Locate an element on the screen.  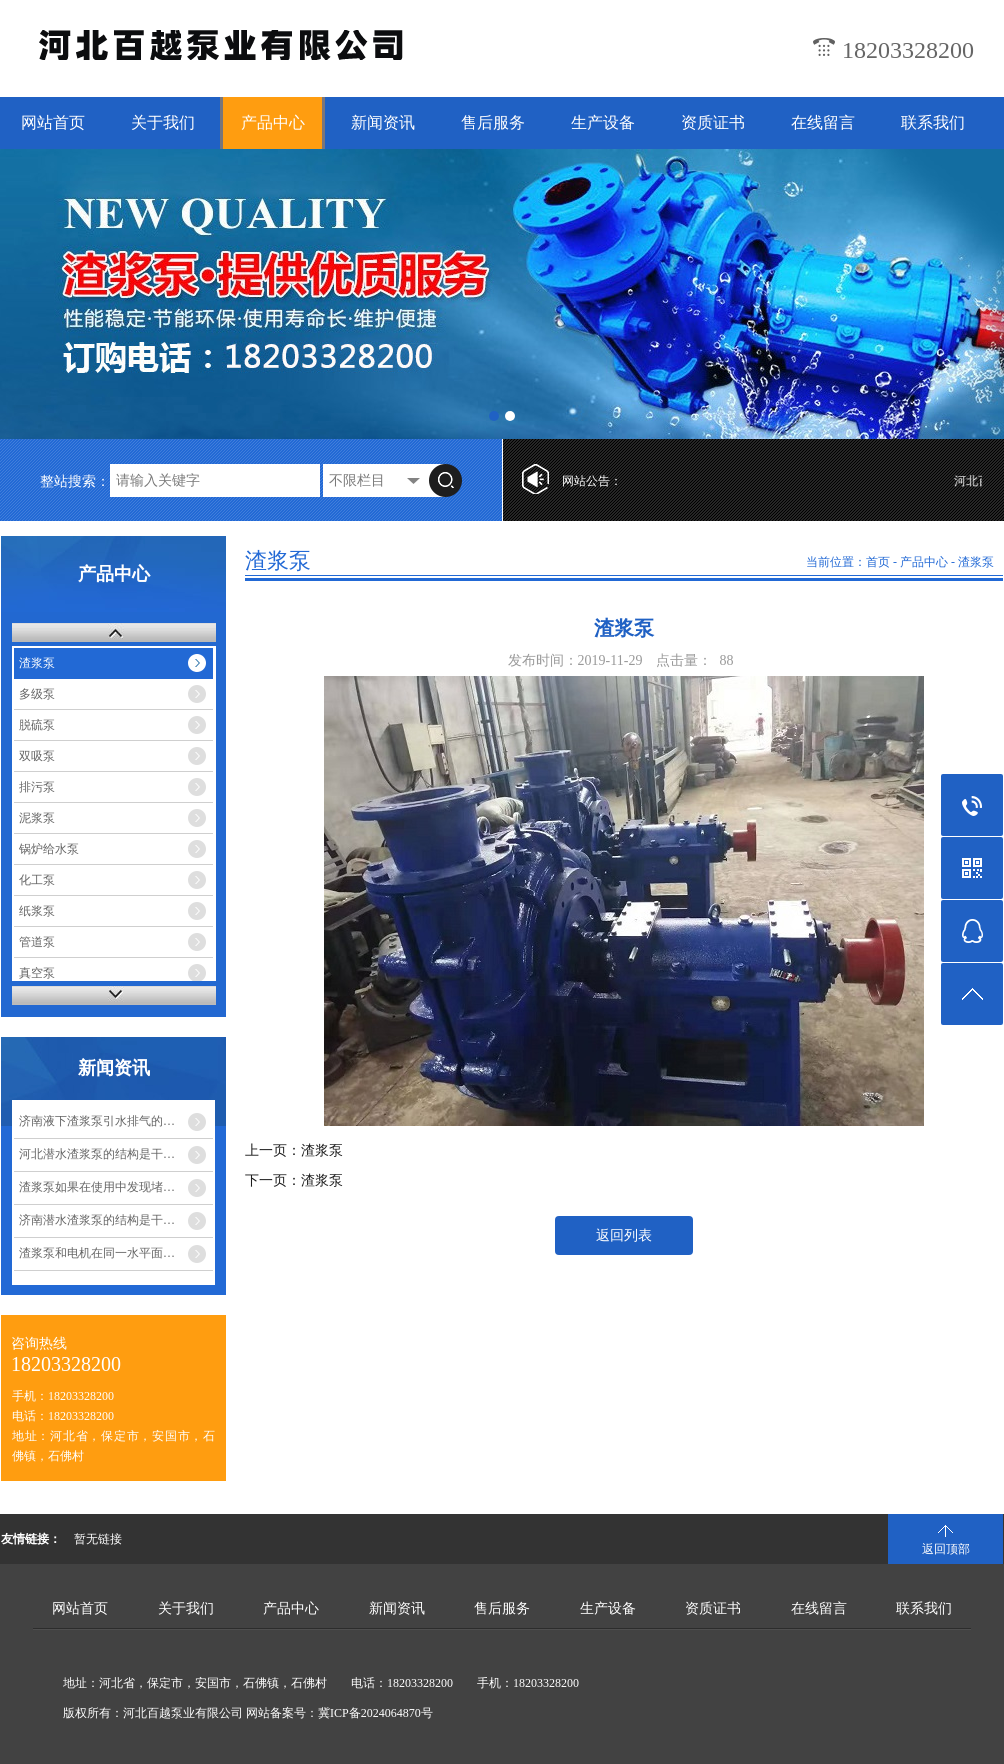
网站首页 is located at coordinates (53, 122).